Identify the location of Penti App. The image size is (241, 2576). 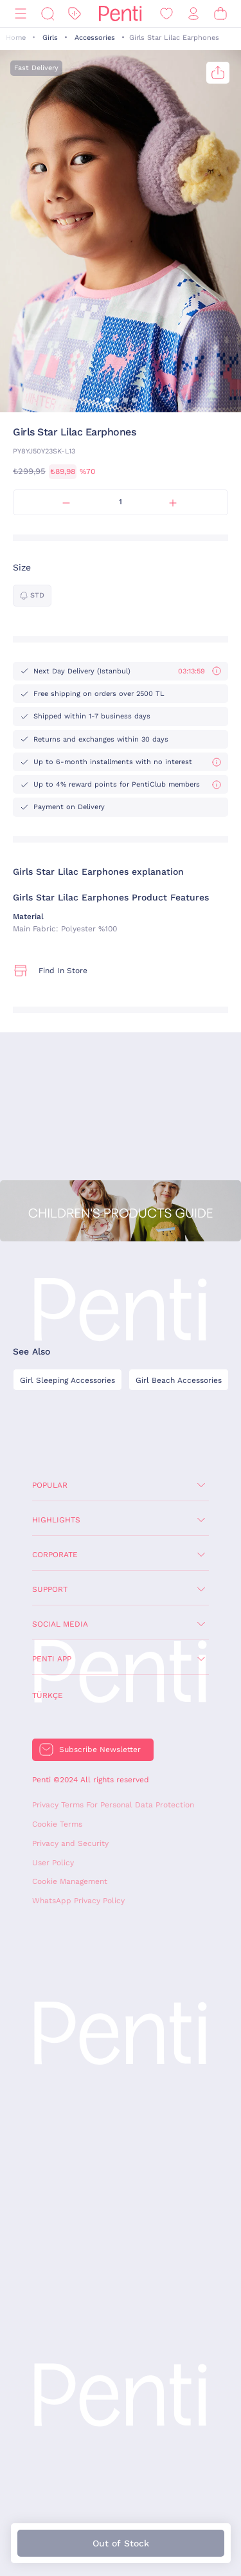
(51, 1658).